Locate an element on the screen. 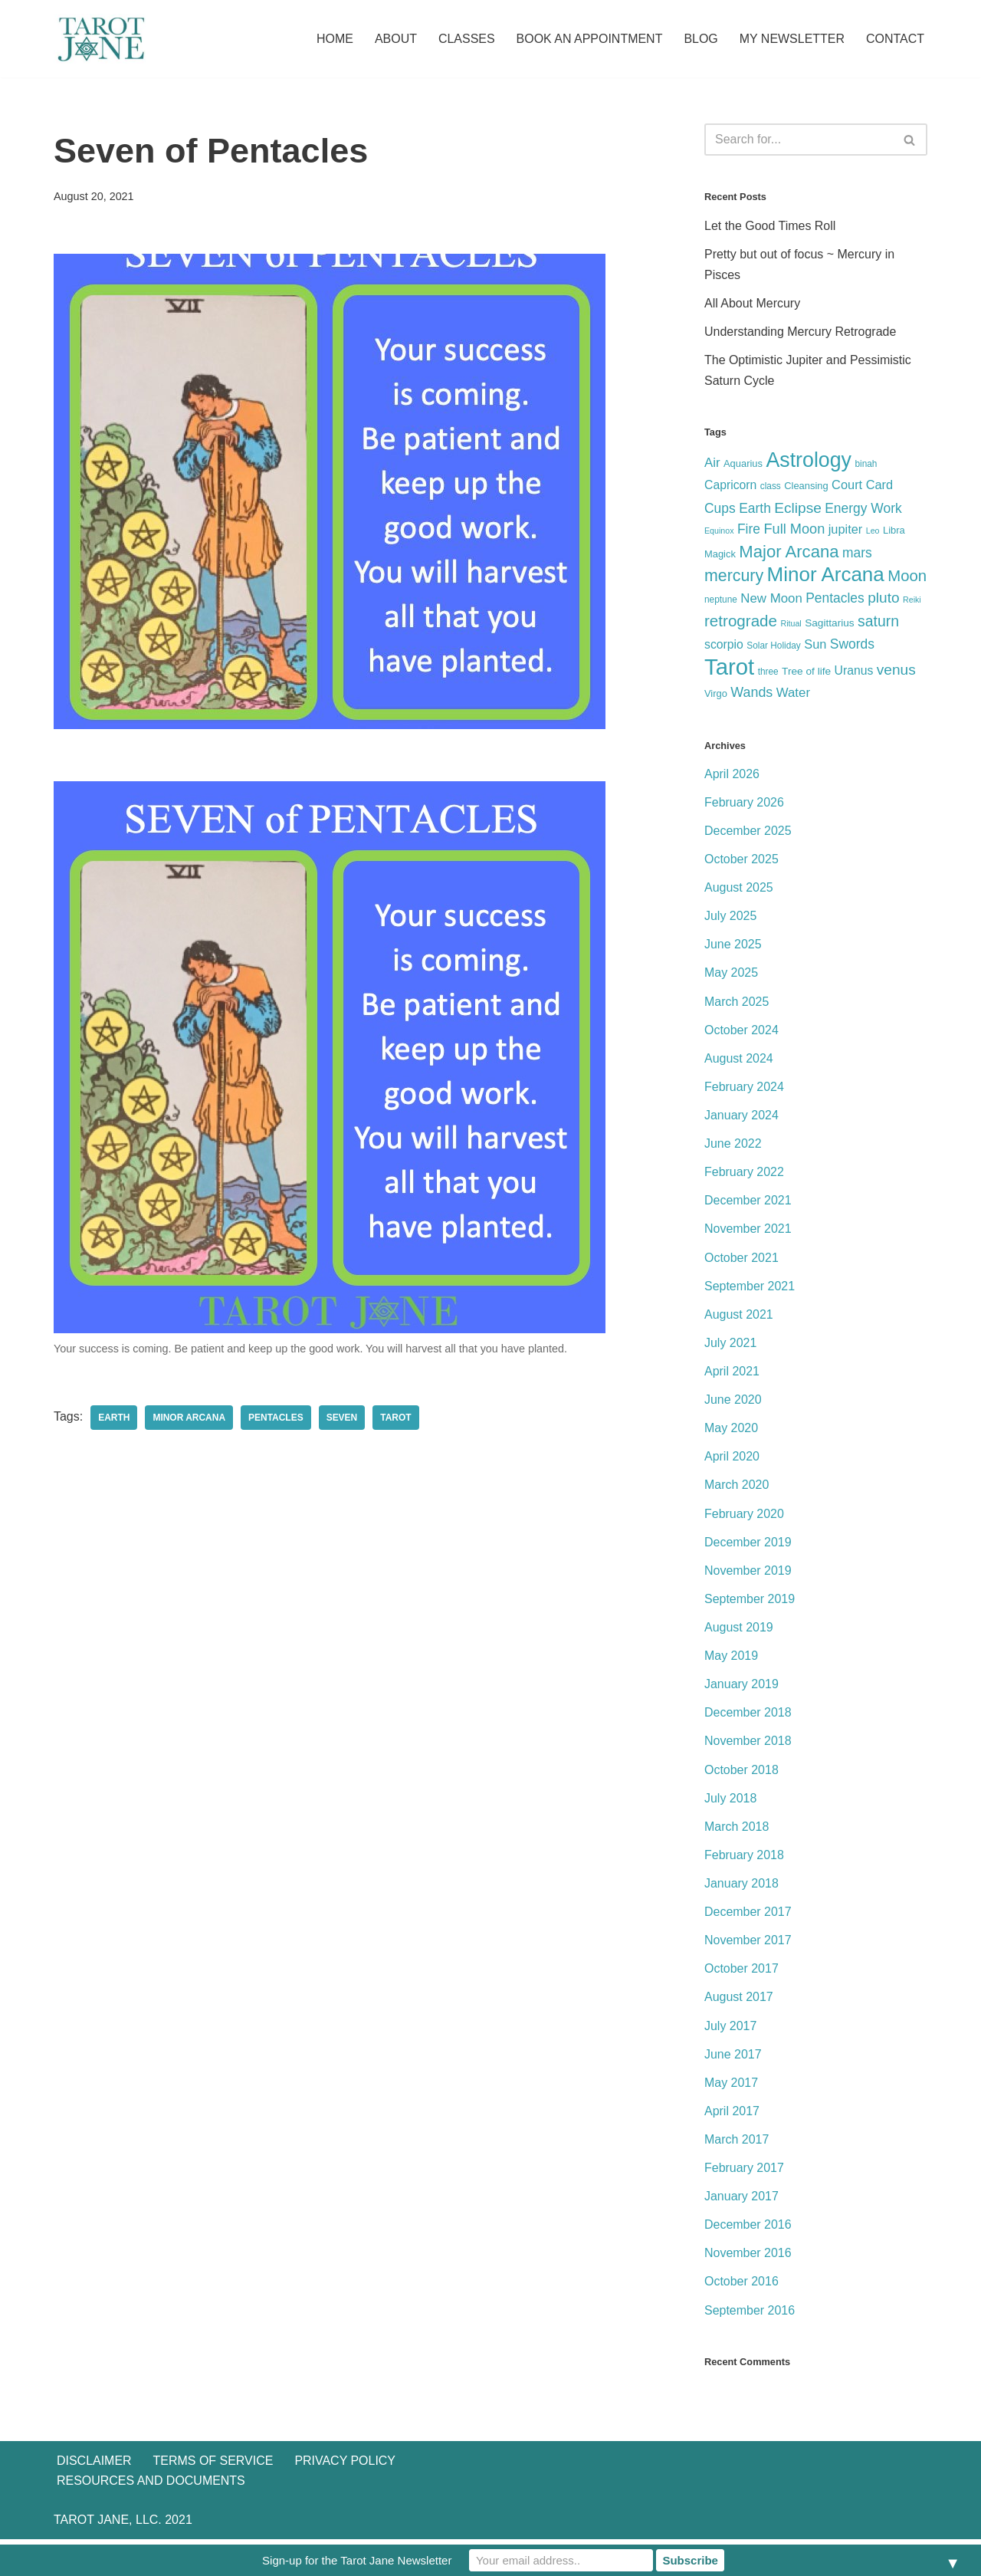  Reiki [Reiki (4 items)] is located at coordinates (912, 600).